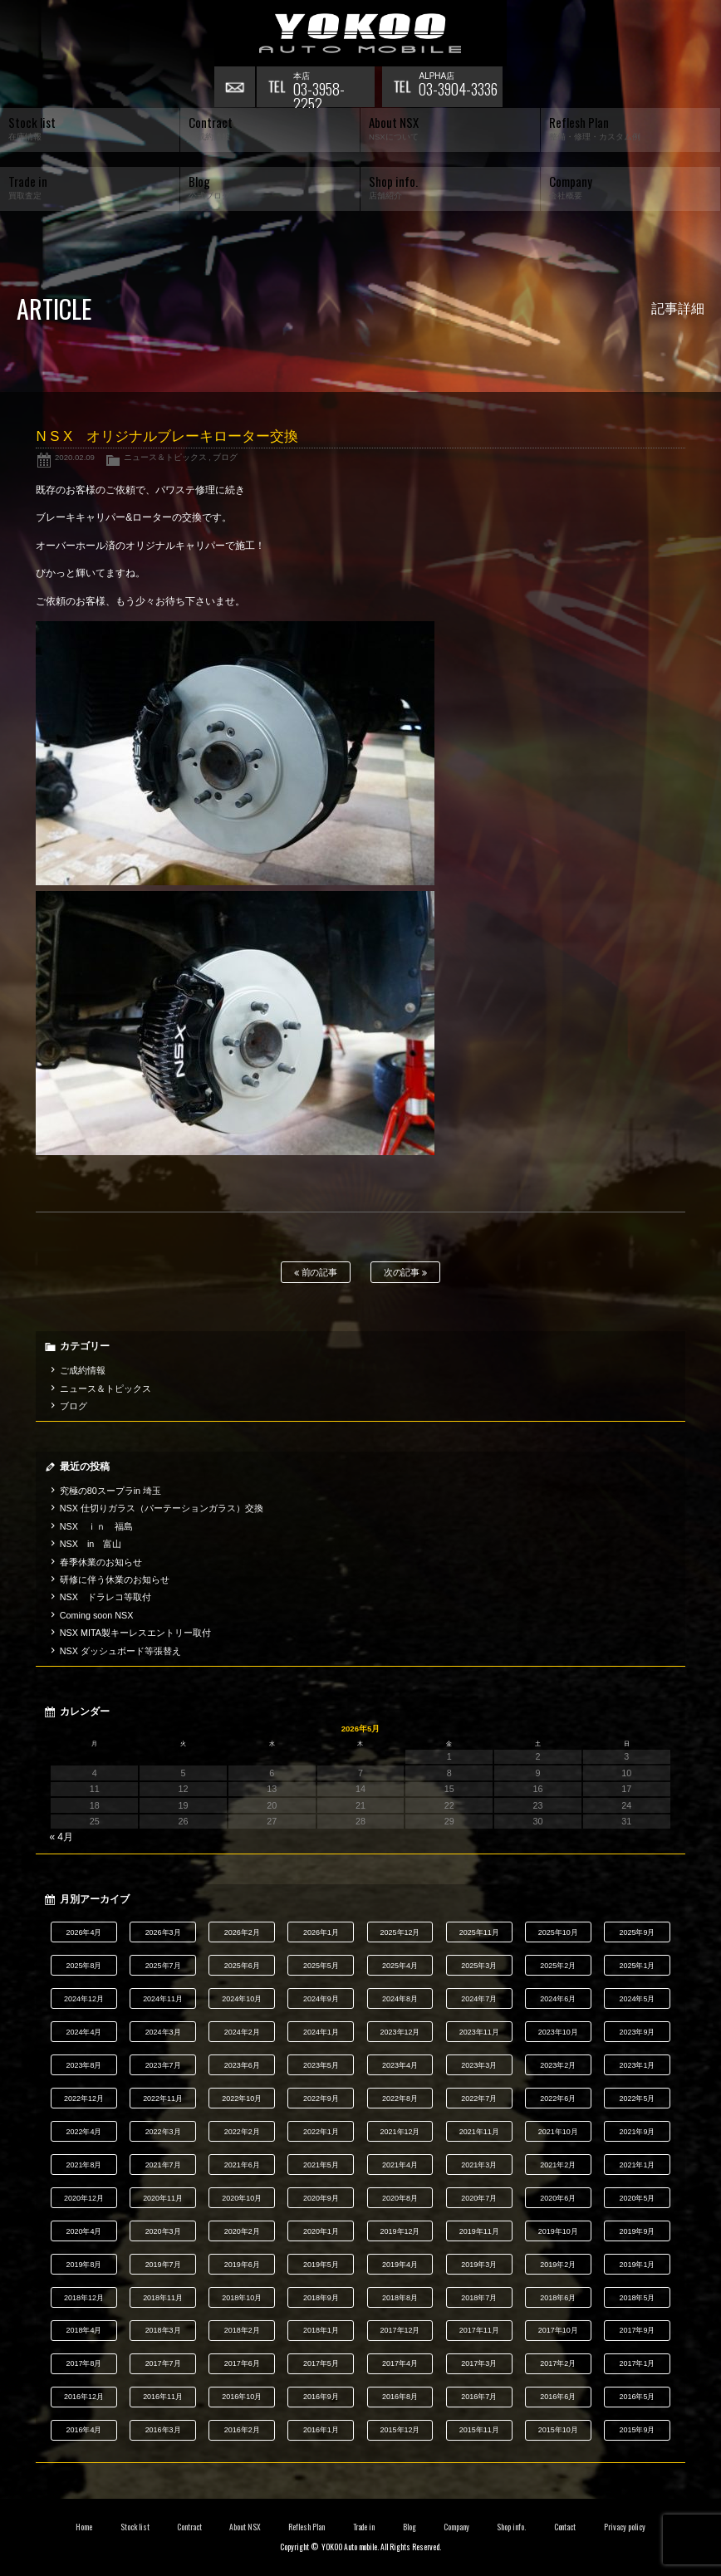 The height and width of the screenshot is (2576, 721). What do you see at coordinates (479, 2065) in the screenshot?
I see `2023年3月` at bounding box center [479, 2065].